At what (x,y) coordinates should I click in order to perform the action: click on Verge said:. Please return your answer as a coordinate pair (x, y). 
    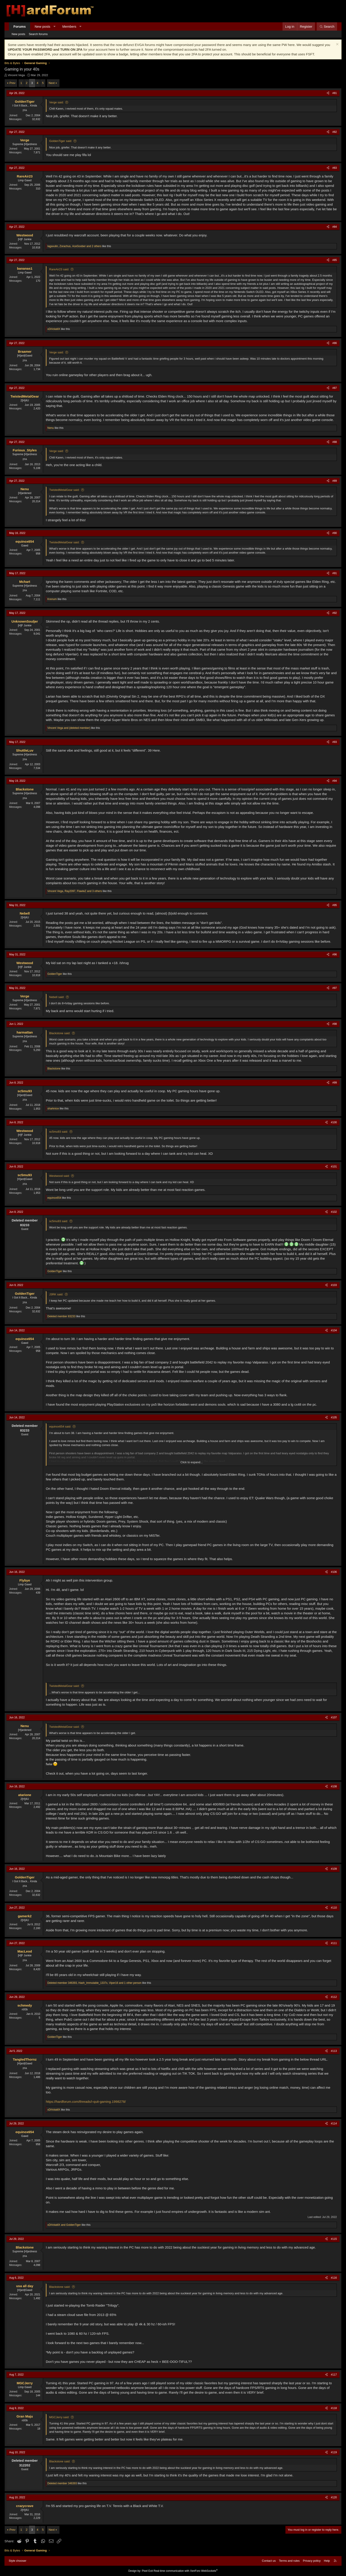
    Looking at the image, I should click on (56, 102).